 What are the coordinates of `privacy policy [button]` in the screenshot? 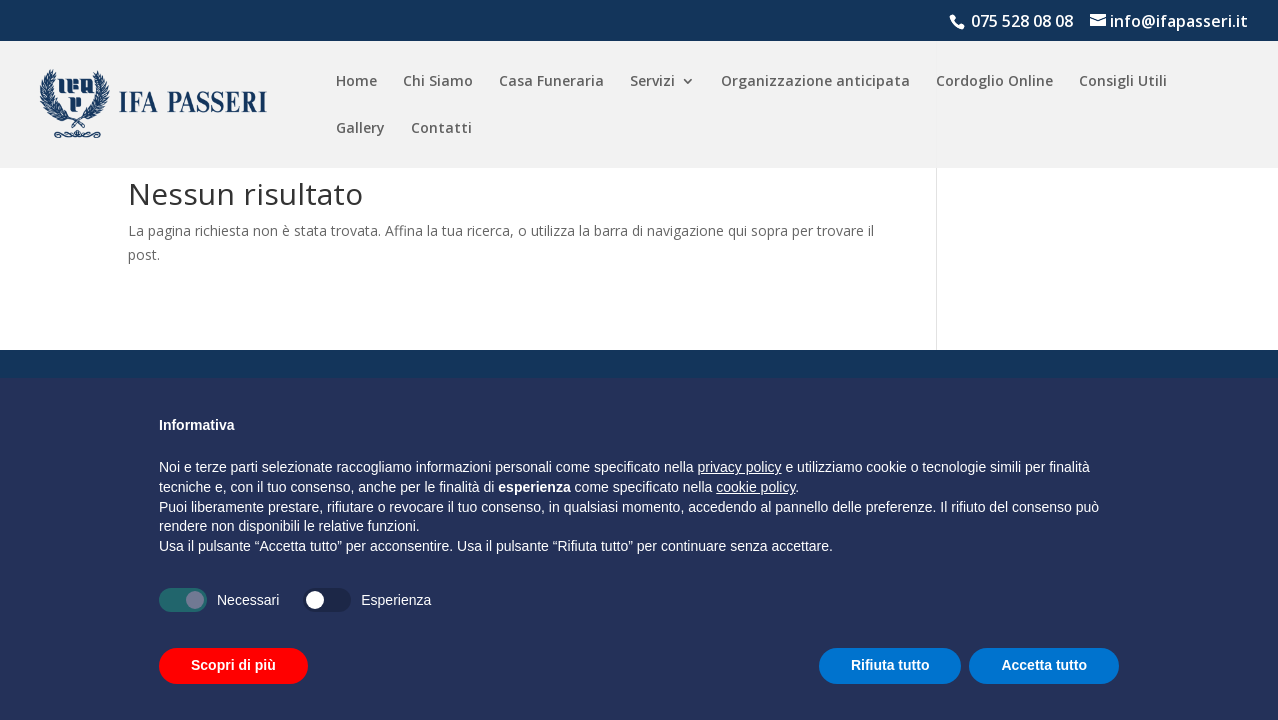 It's located at (740, 467).